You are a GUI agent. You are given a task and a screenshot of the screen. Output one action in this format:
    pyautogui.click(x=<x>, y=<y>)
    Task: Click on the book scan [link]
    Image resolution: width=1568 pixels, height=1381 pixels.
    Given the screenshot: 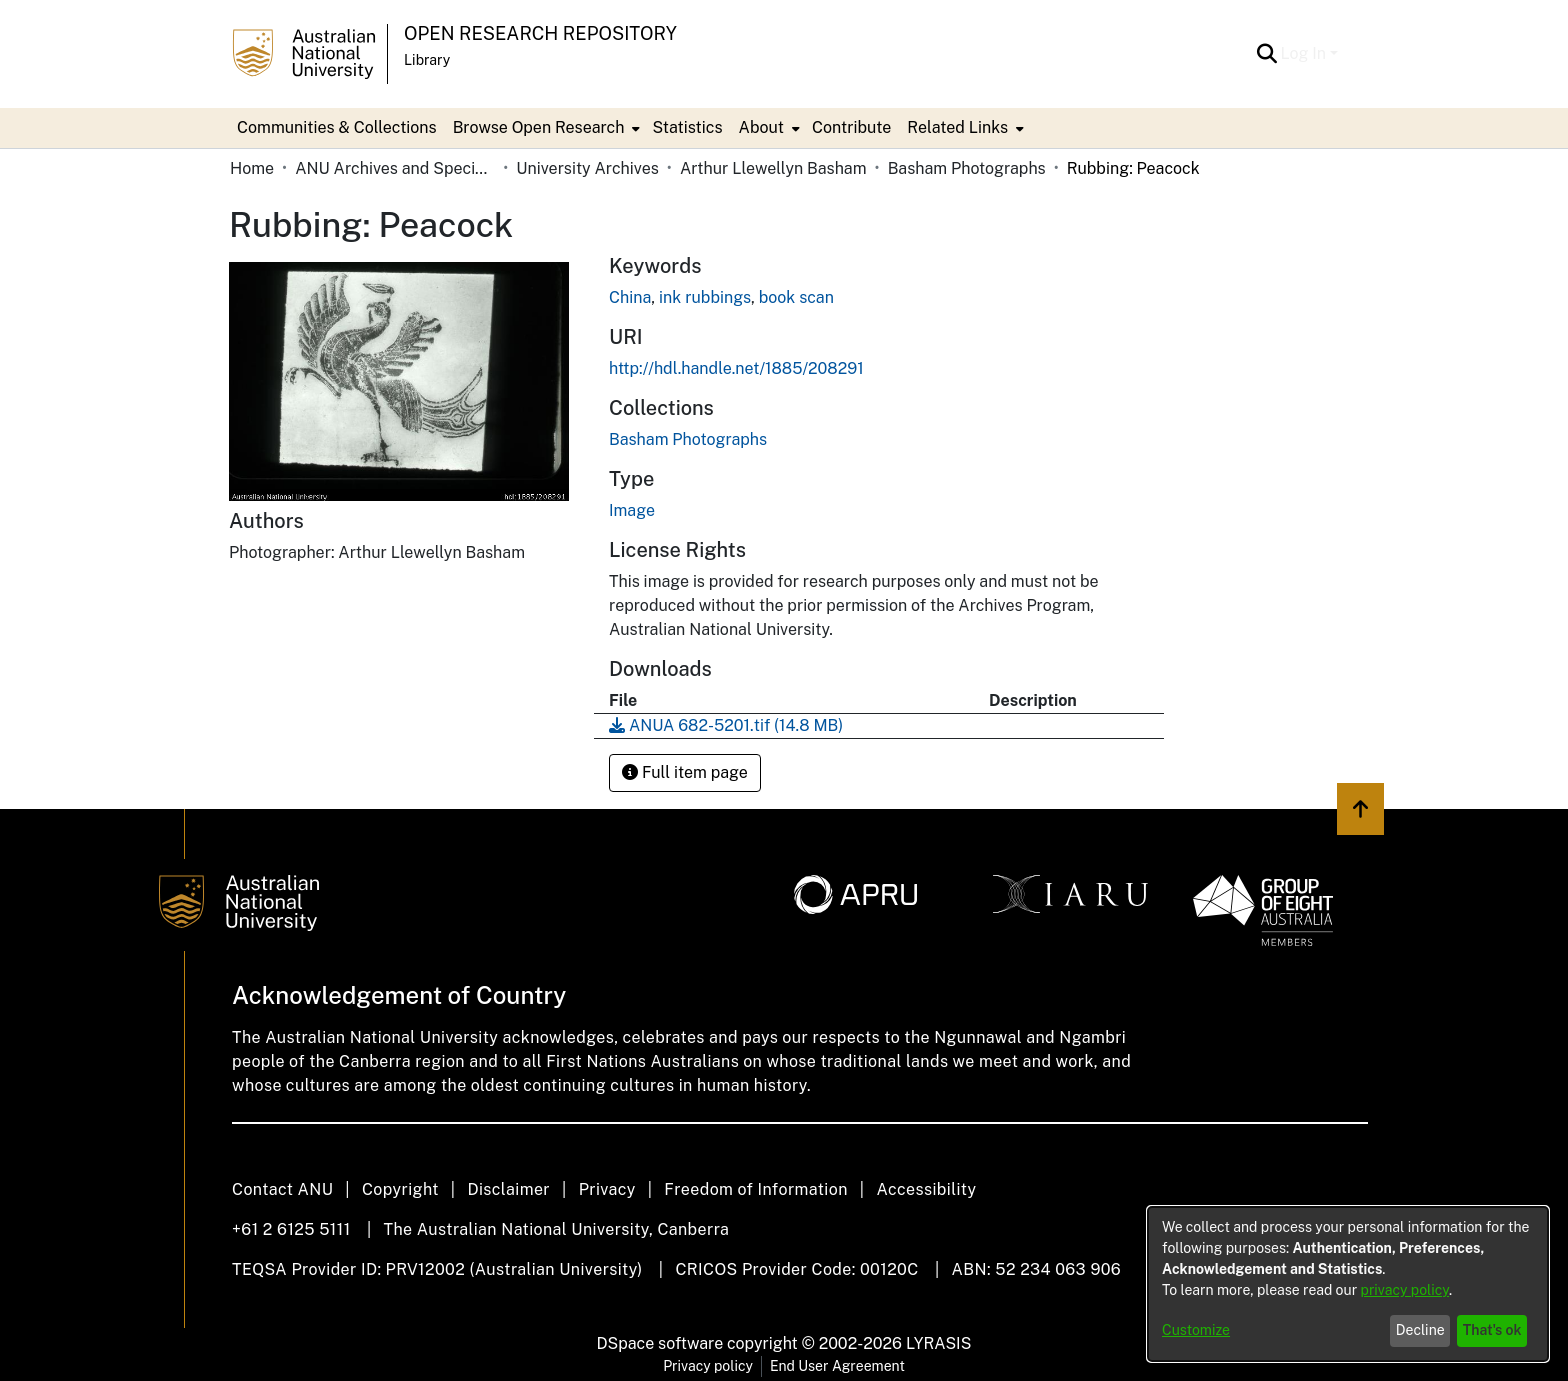 What is the action you would take?
    pyautogui.click(x=796, y=297)
    